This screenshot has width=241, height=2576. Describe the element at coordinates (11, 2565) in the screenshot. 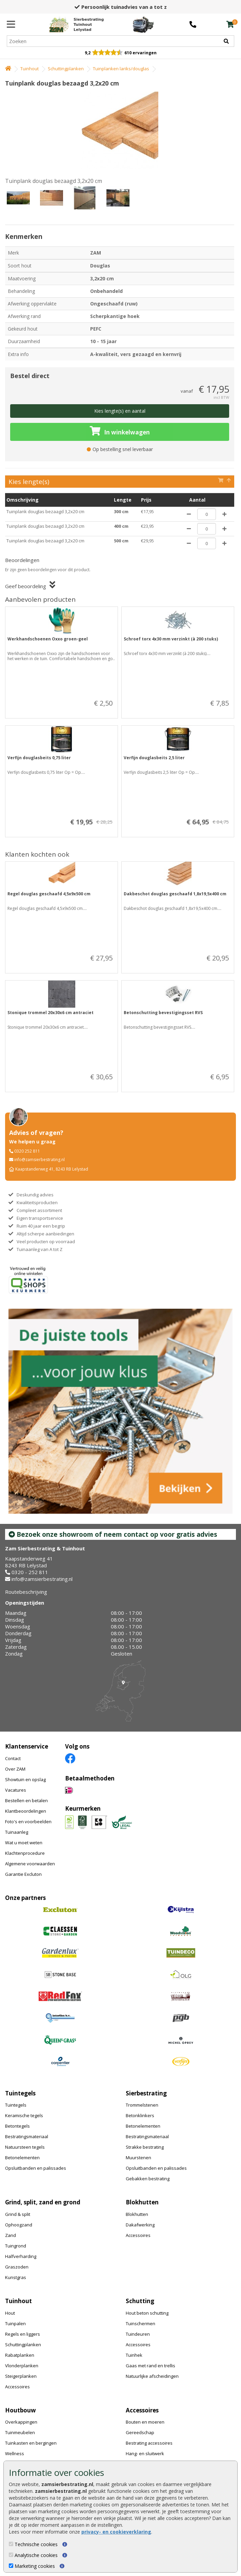

I see `[Marketing cookies]` at that location.